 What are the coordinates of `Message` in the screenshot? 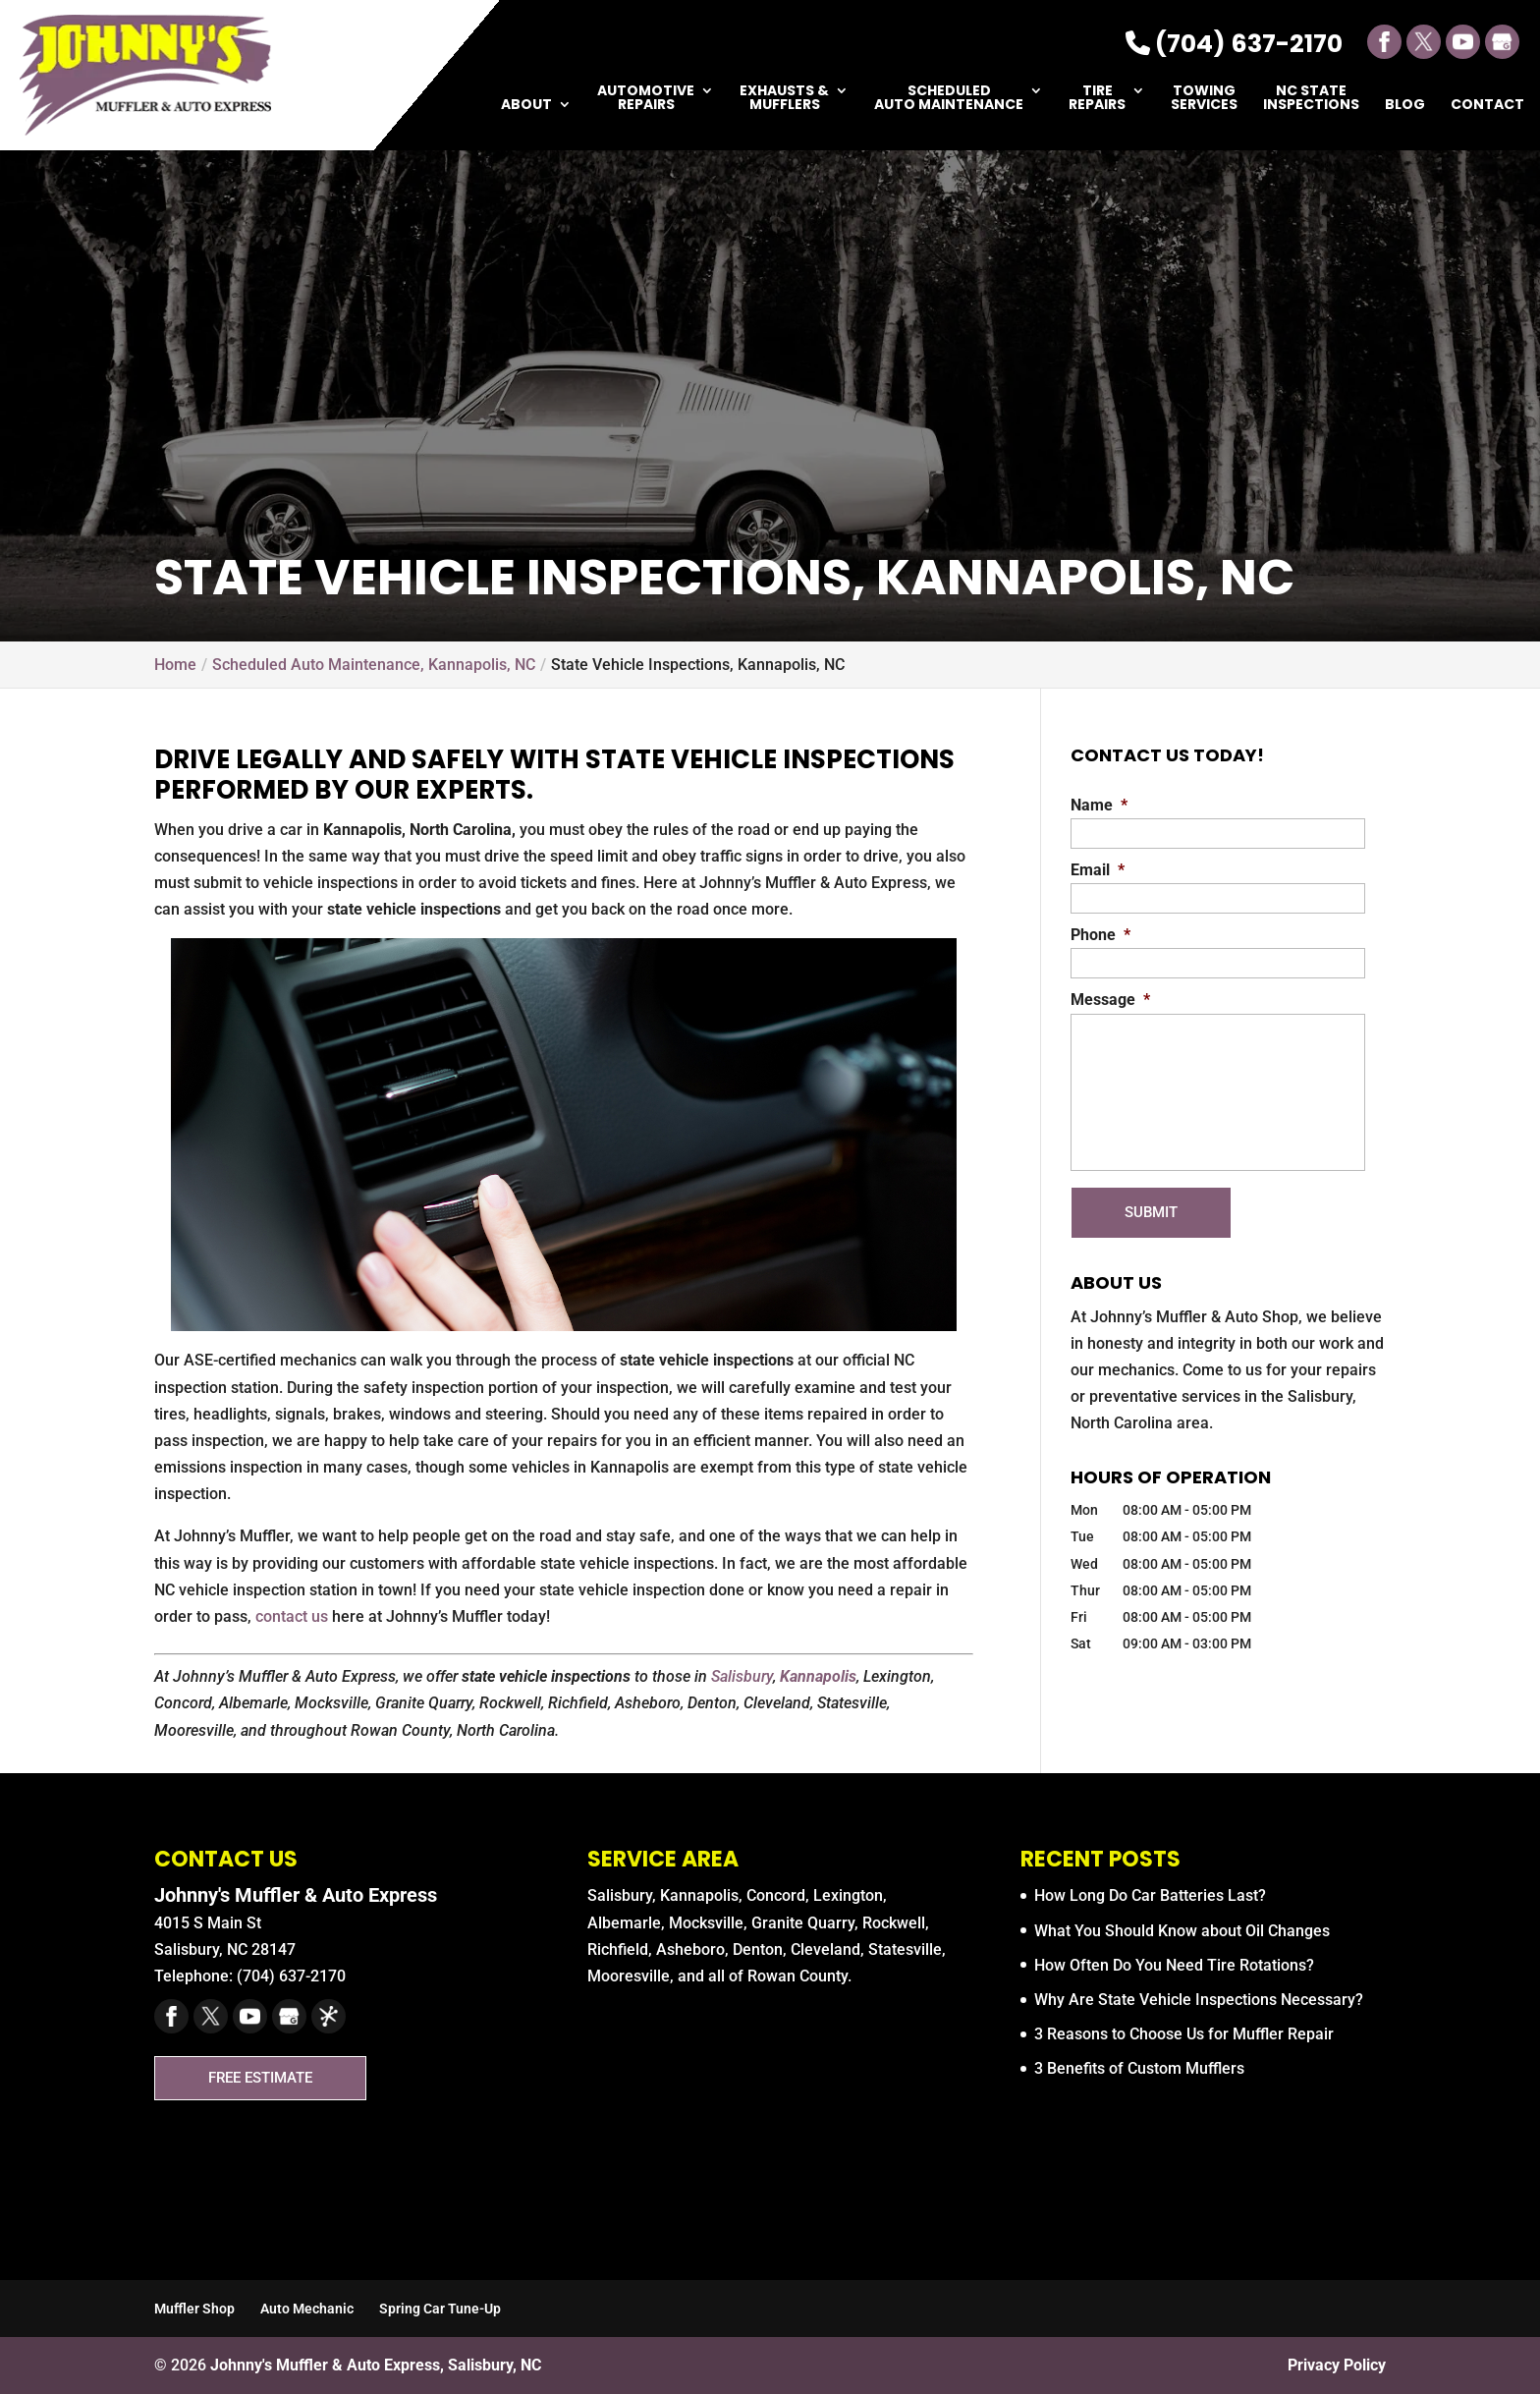 It's located at (1110, 999).